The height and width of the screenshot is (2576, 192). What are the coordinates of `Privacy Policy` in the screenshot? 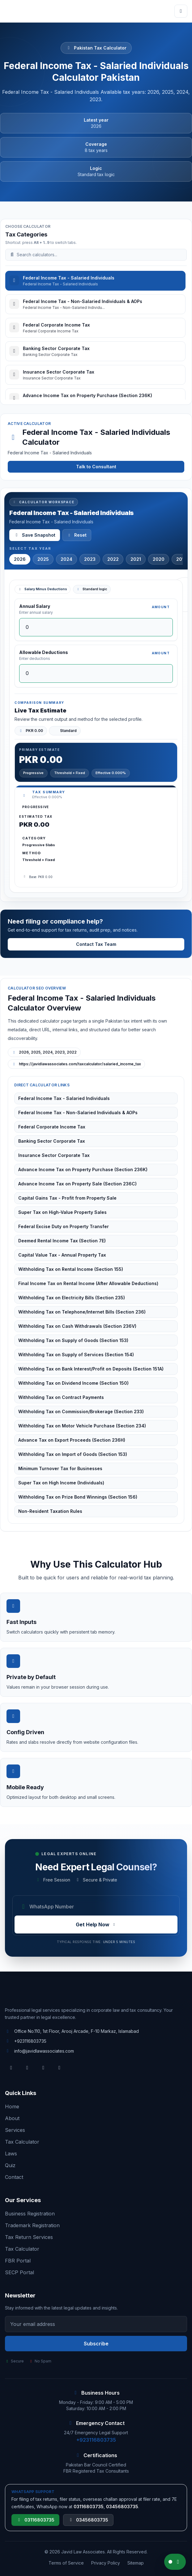 It's located at (105, 2562).